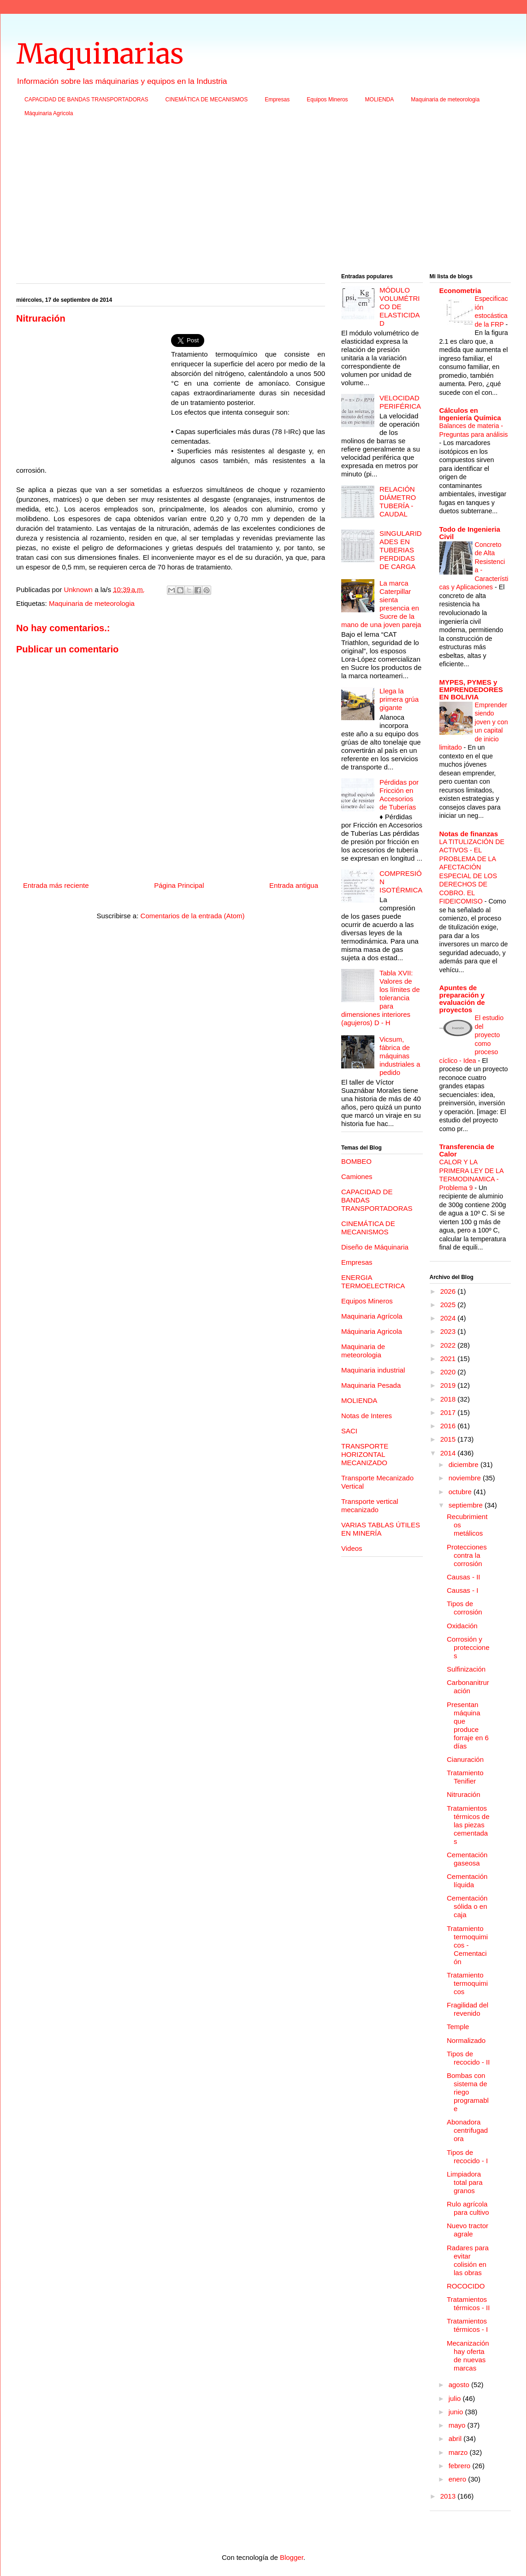  Describe the element at coordinates (465, 1777) in the screenshot. I see `Tratamiento Tenifier` at that location.